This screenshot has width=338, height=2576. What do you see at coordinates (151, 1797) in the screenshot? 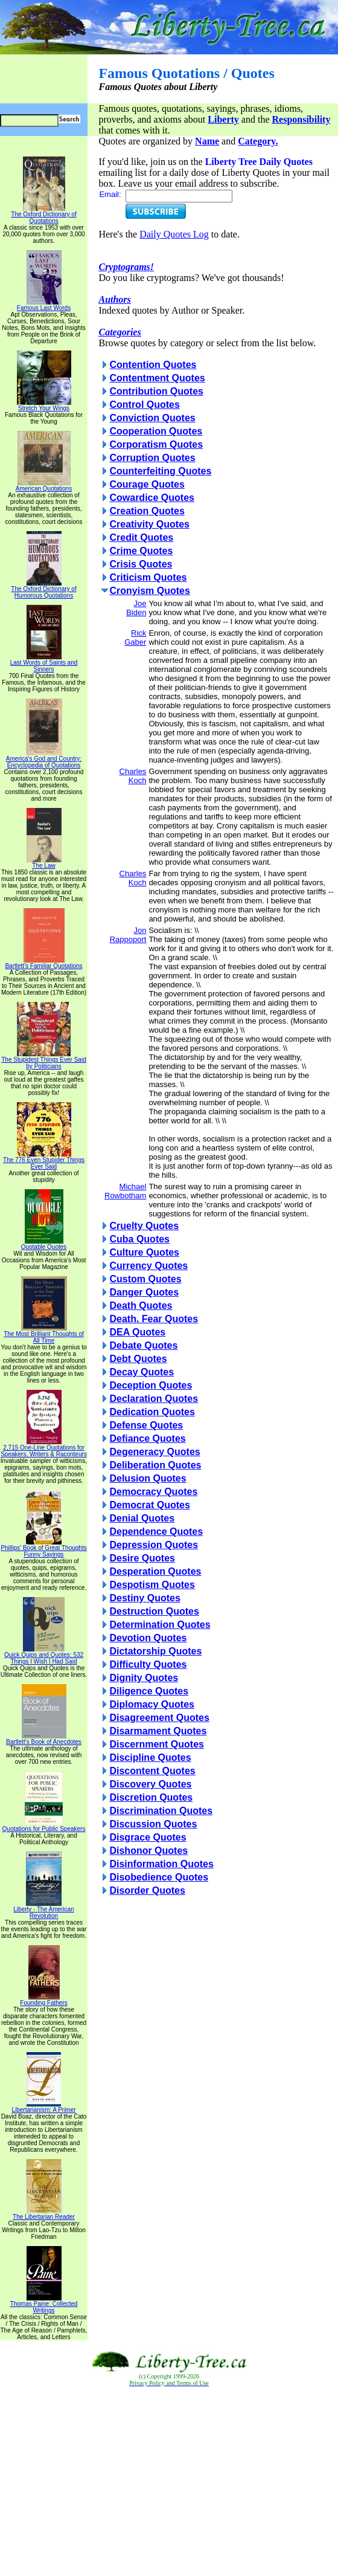
I see `Discretion Quotes` at bounding box center [151, 1797].